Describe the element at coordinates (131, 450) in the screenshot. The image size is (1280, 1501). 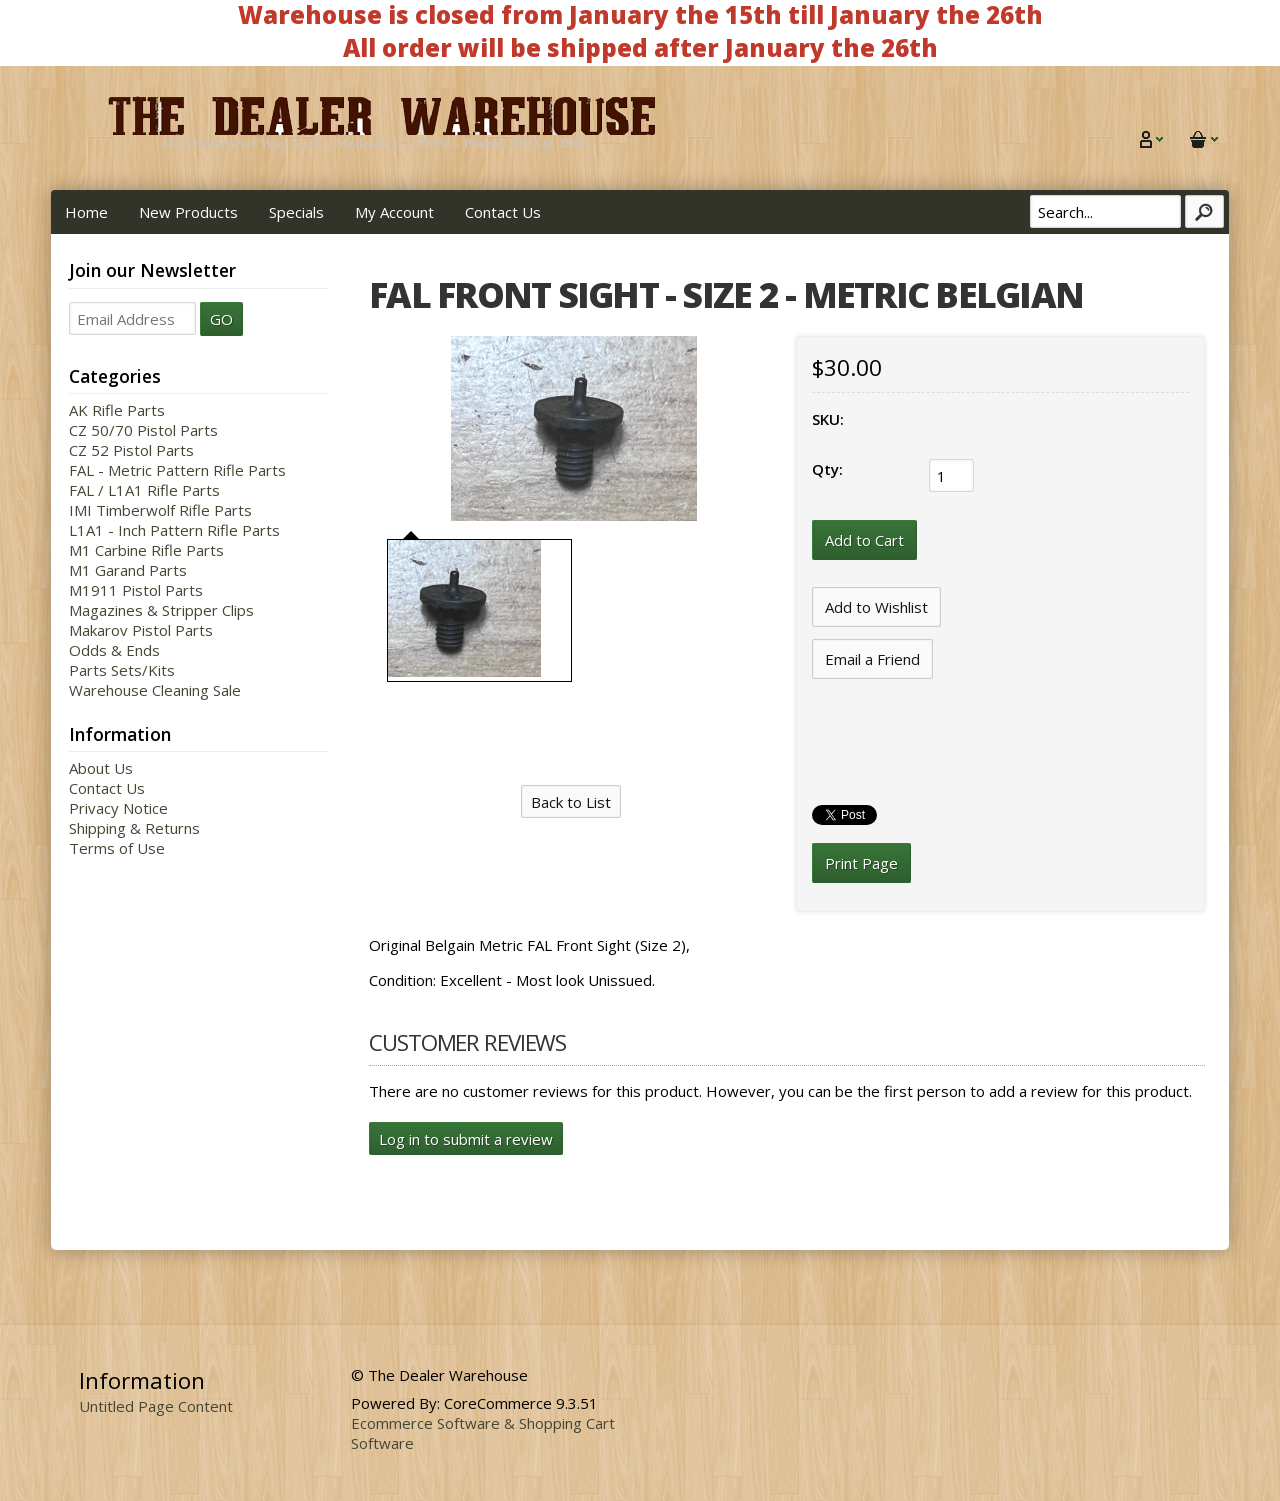
I see `CZ 52 Pistol Parts` at that location.